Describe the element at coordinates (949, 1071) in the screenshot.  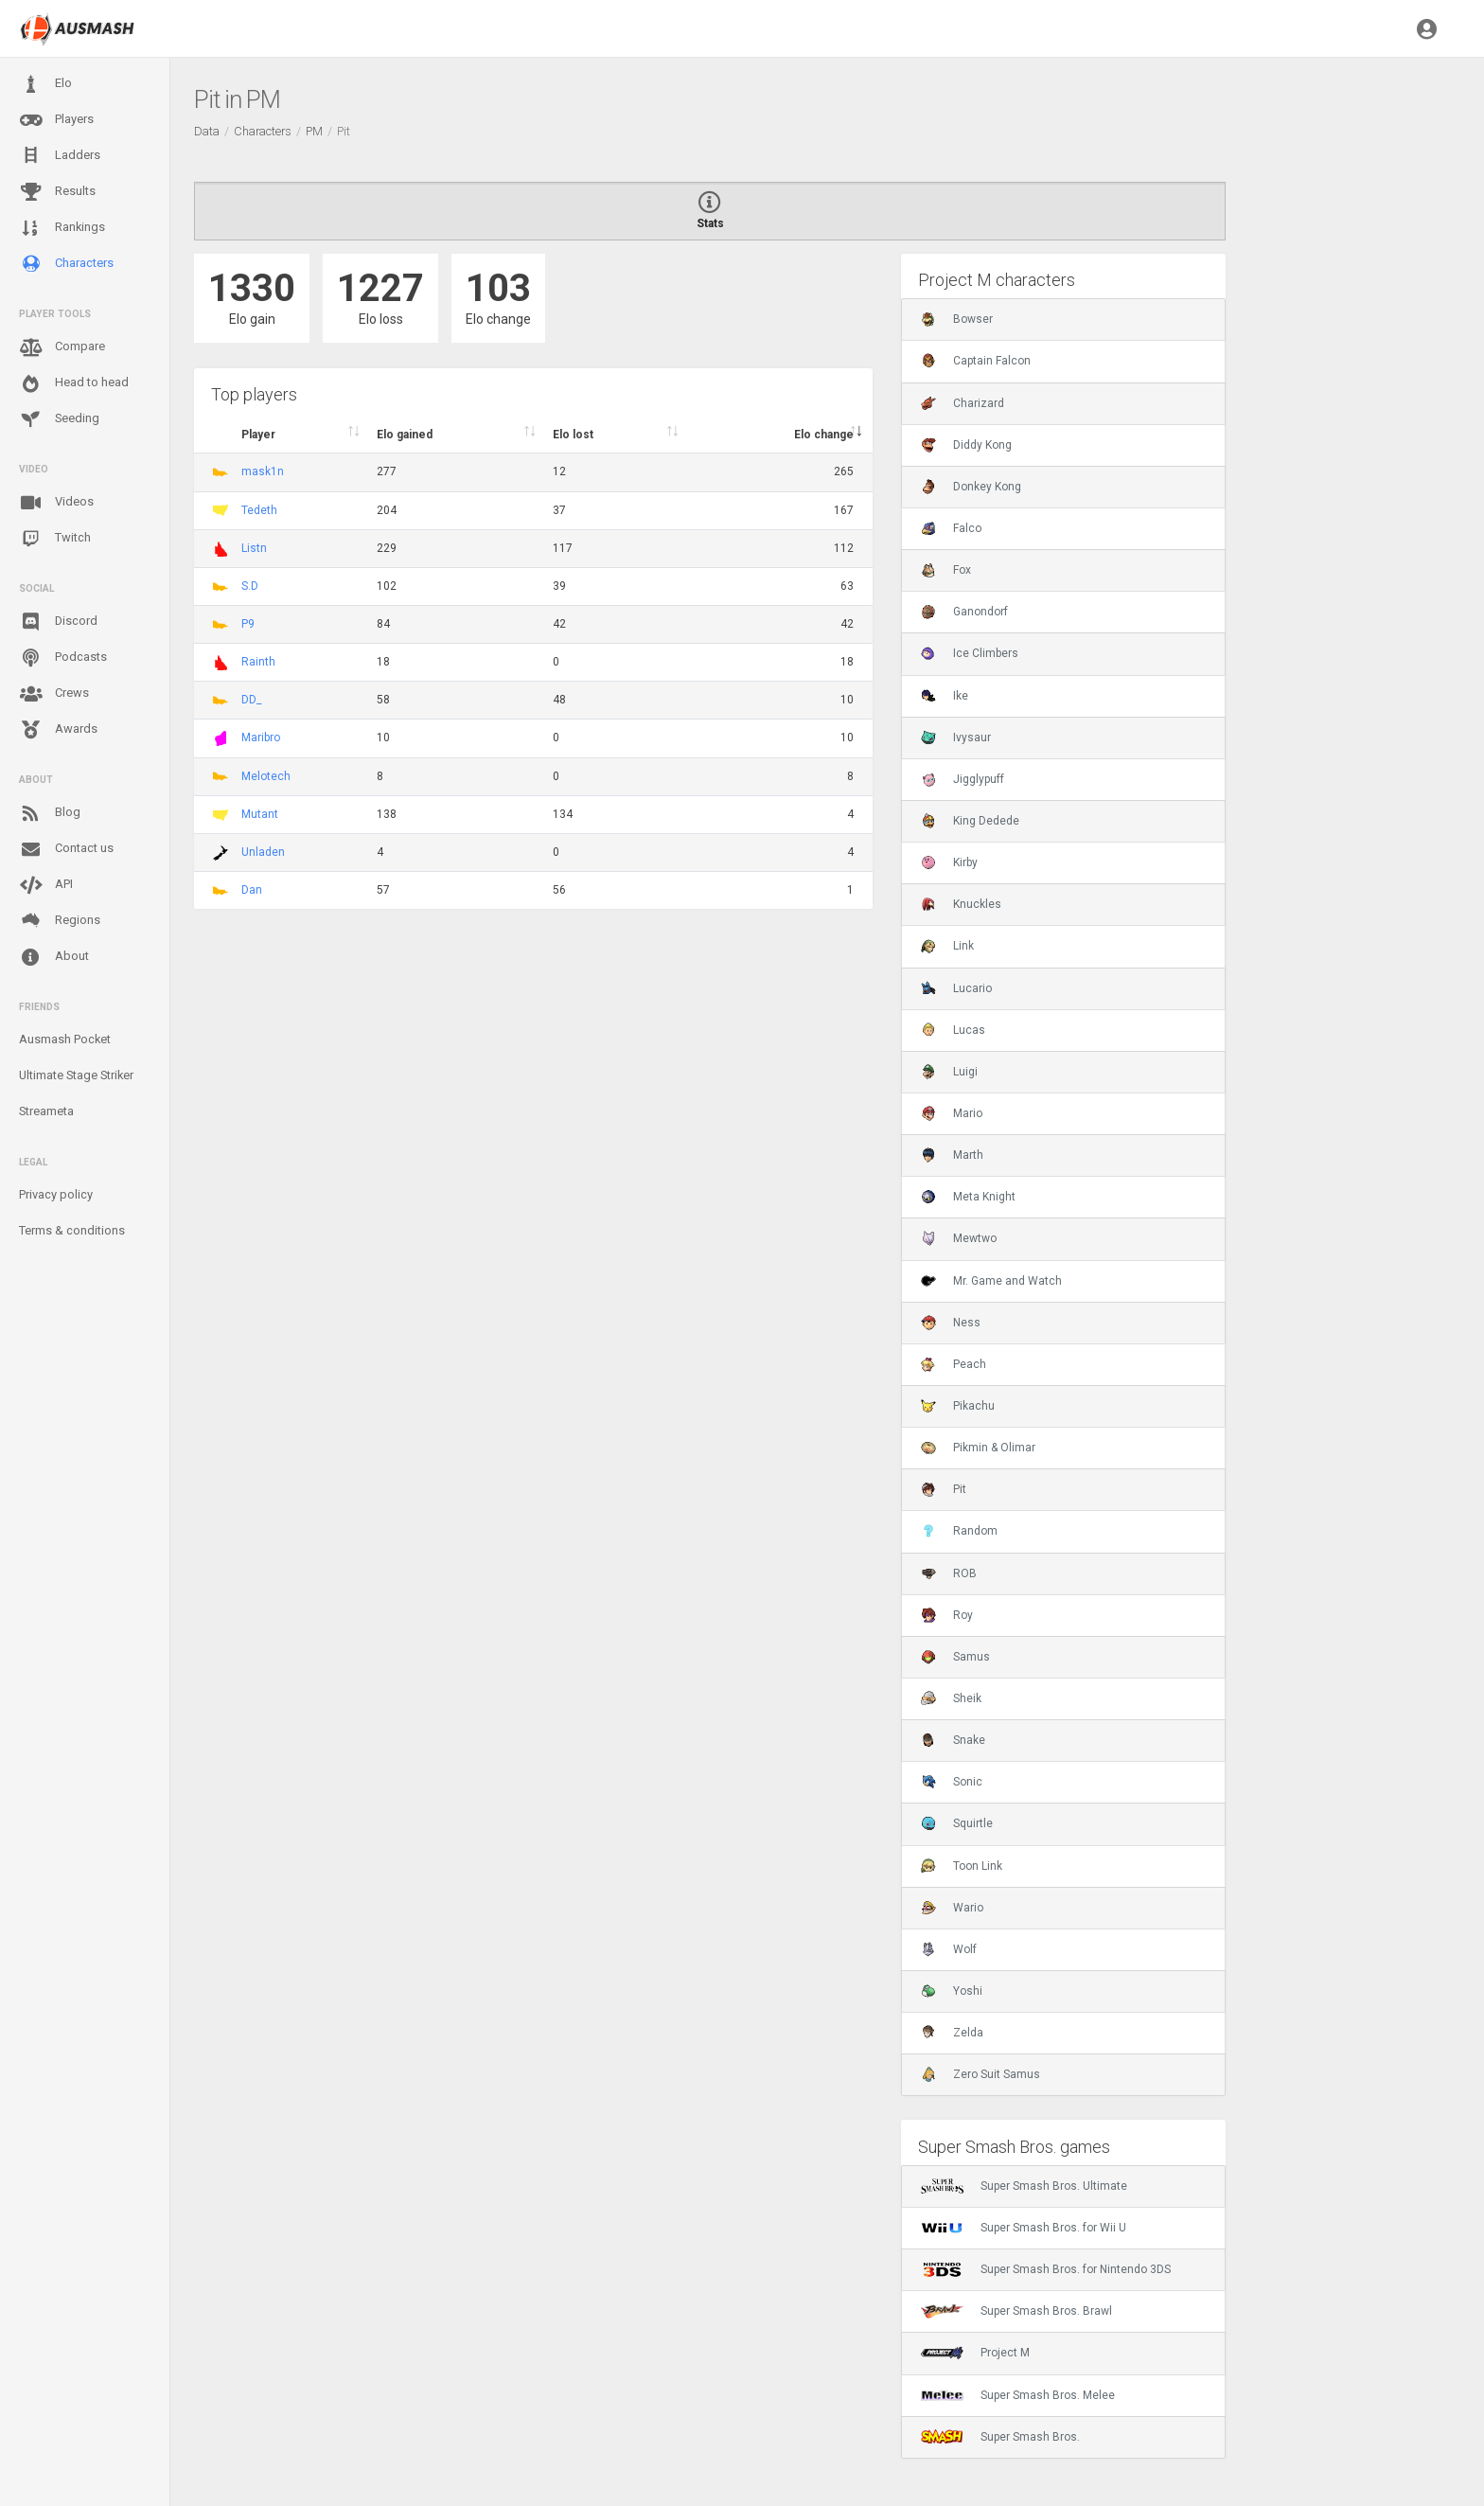
I see `Luigi` at that location.